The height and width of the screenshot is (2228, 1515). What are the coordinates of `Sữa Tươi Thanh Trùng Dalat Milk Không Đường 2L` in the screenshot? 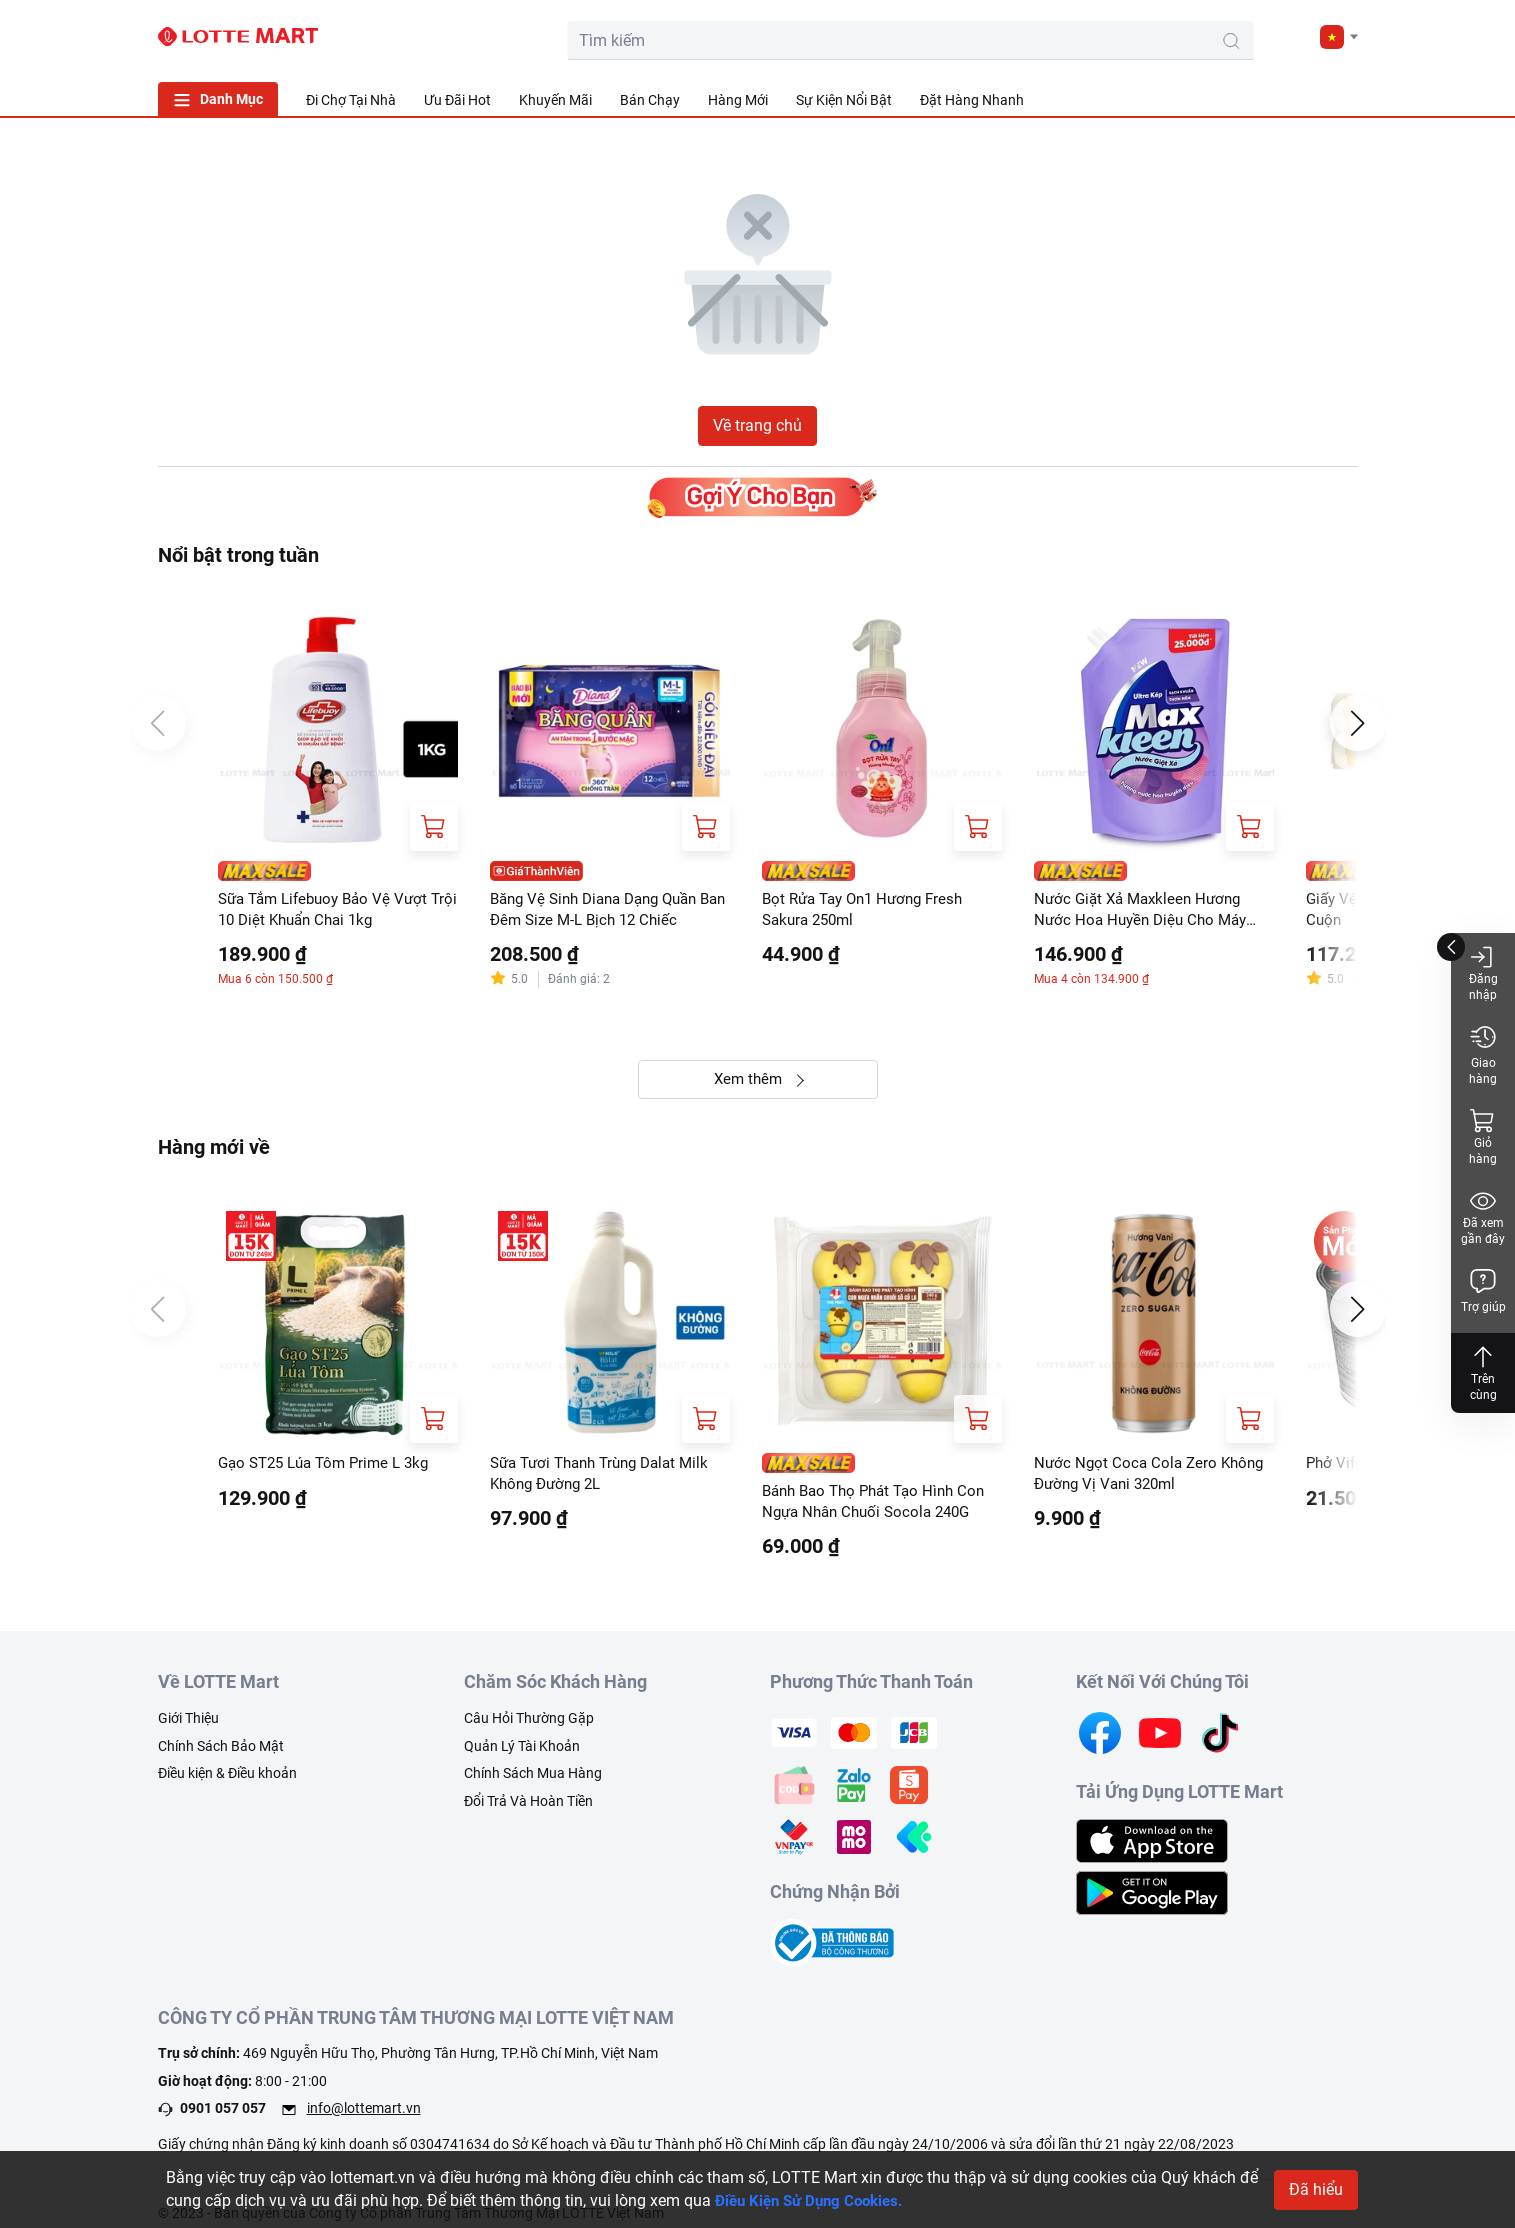 It's located at (608, 1479).